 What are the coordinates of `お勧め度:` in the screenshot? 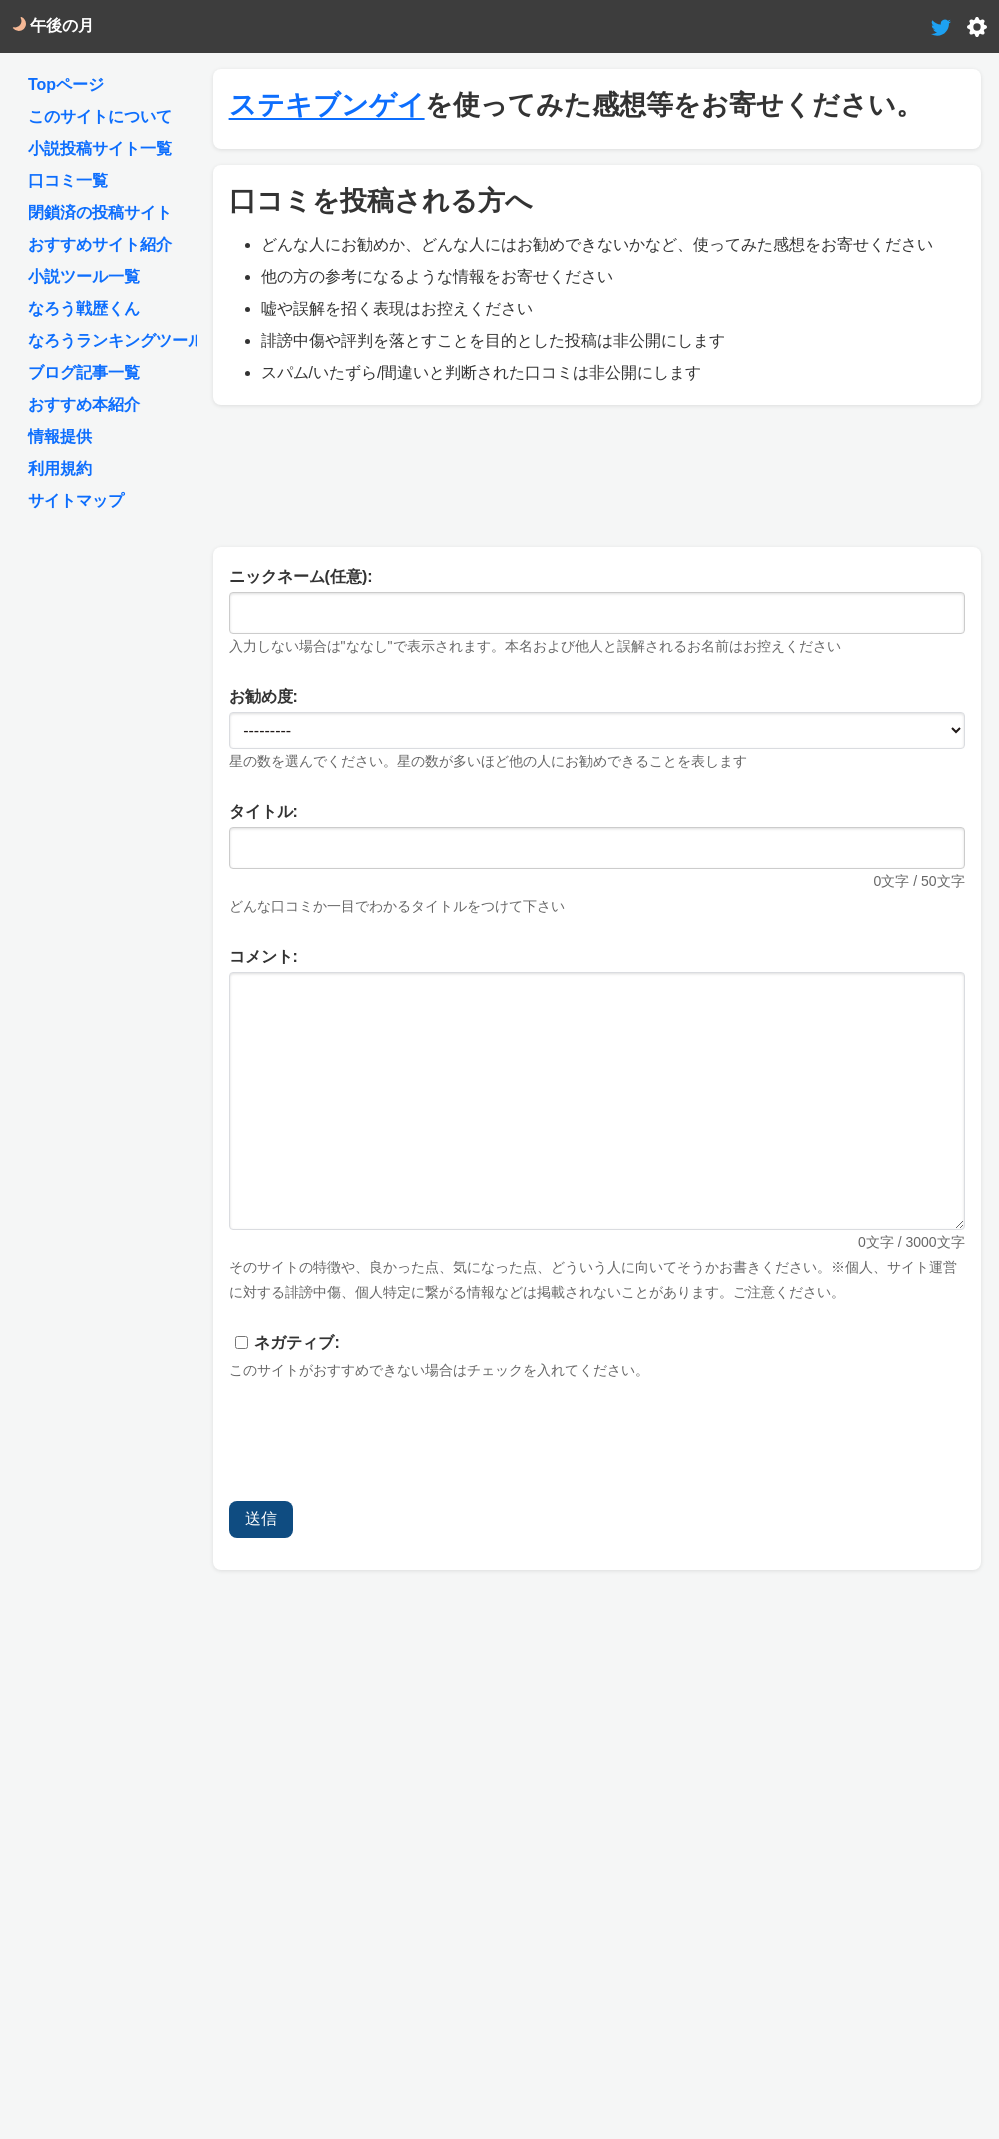 It's located at (263, 696).